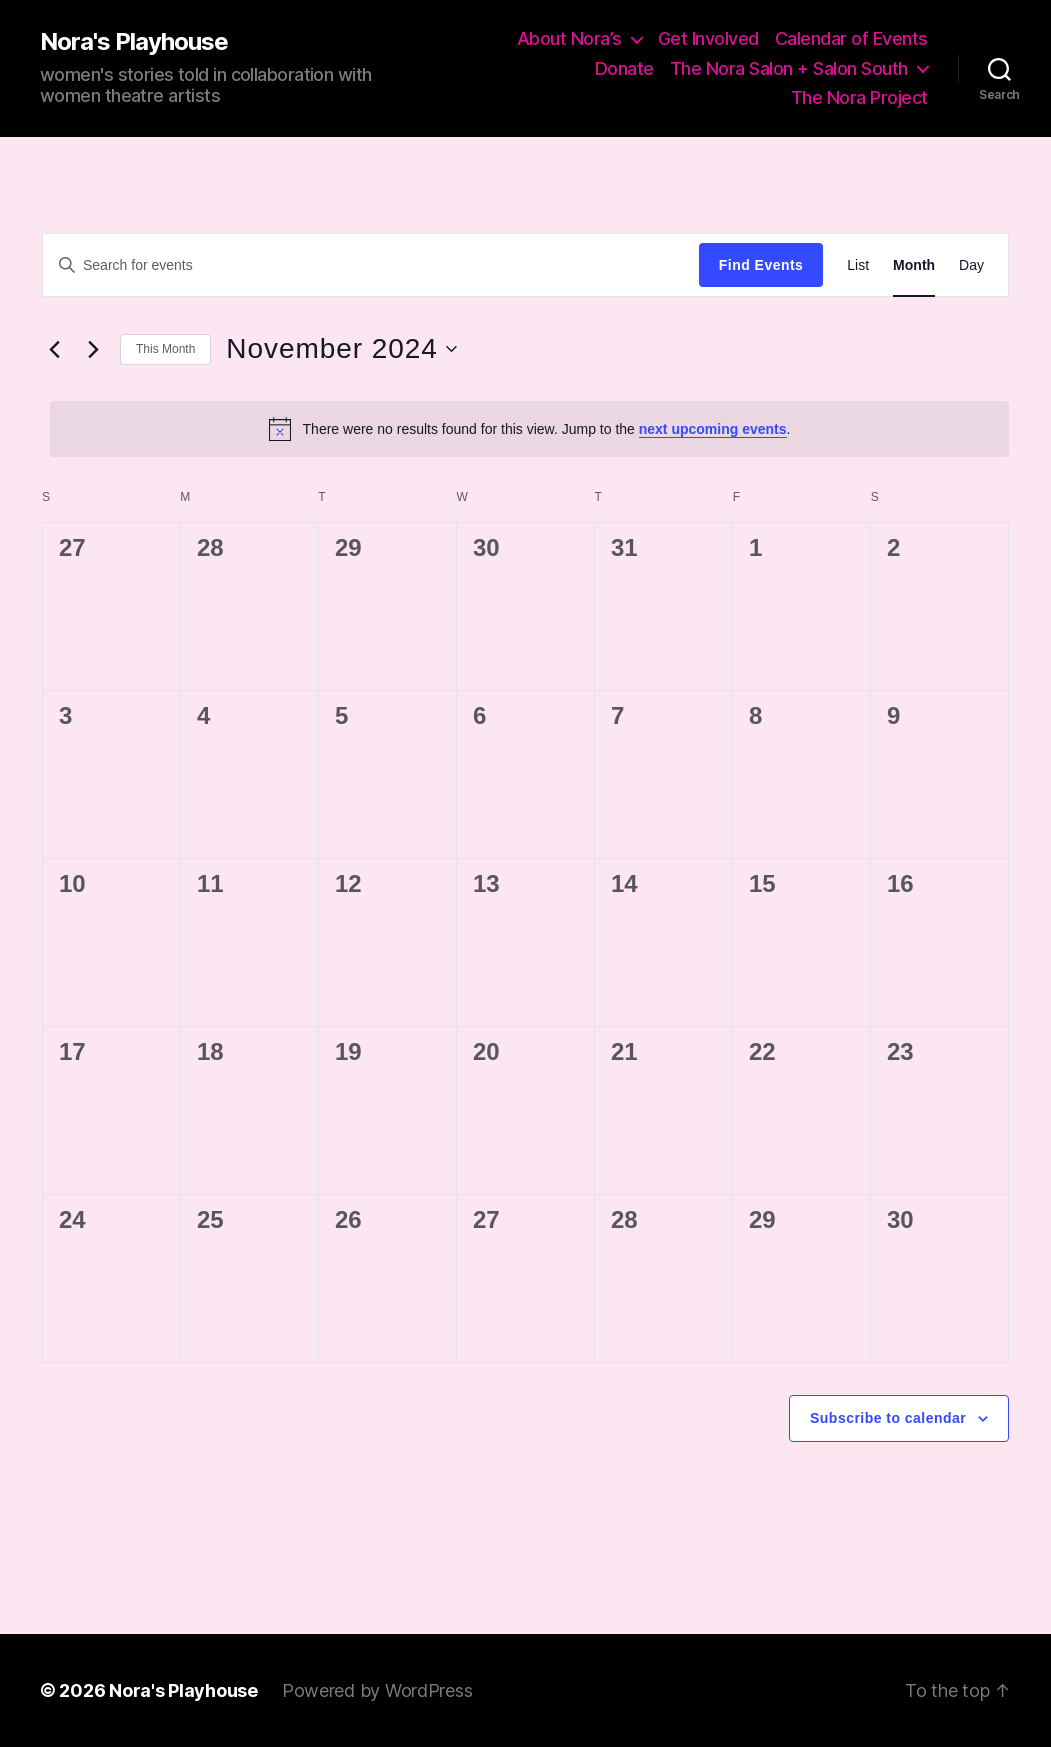 This screenshot has width=1051, height=1747. What do you see at coordinates (371, 265) in the screenshot?
I see `[Enter Keyword. Search for events by Keyword.]` at bounding box center [371, 265].